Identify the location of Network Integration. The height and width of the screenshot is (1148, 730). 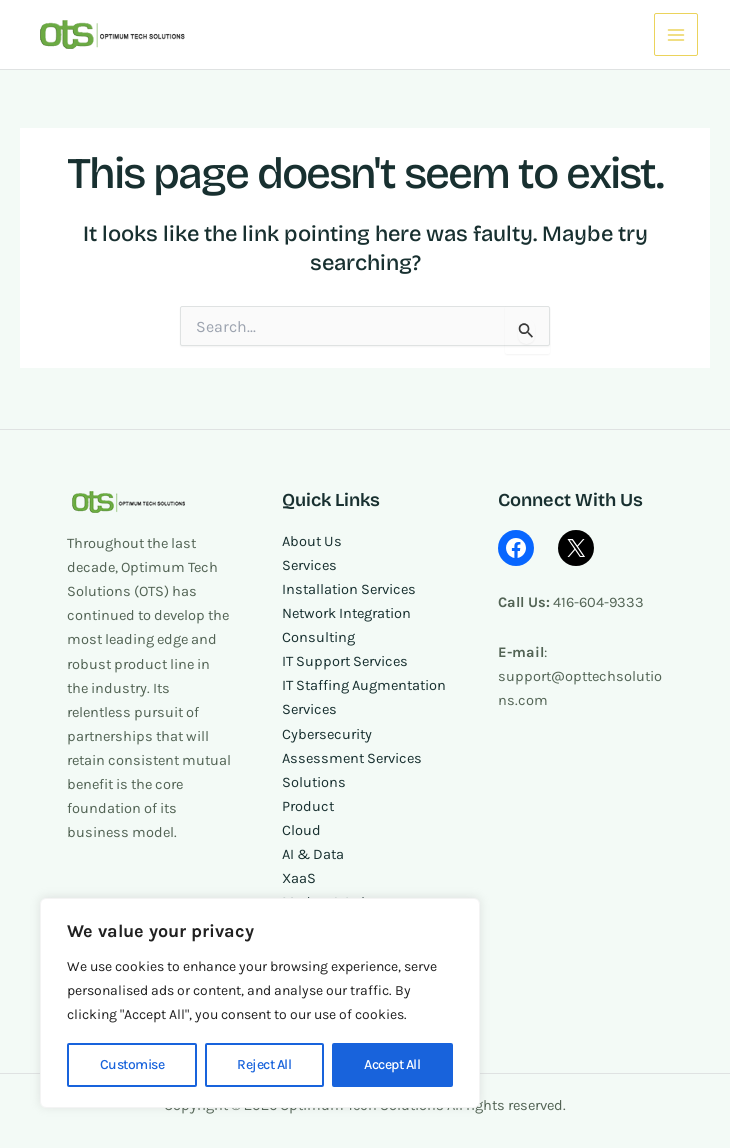
(346, 613).